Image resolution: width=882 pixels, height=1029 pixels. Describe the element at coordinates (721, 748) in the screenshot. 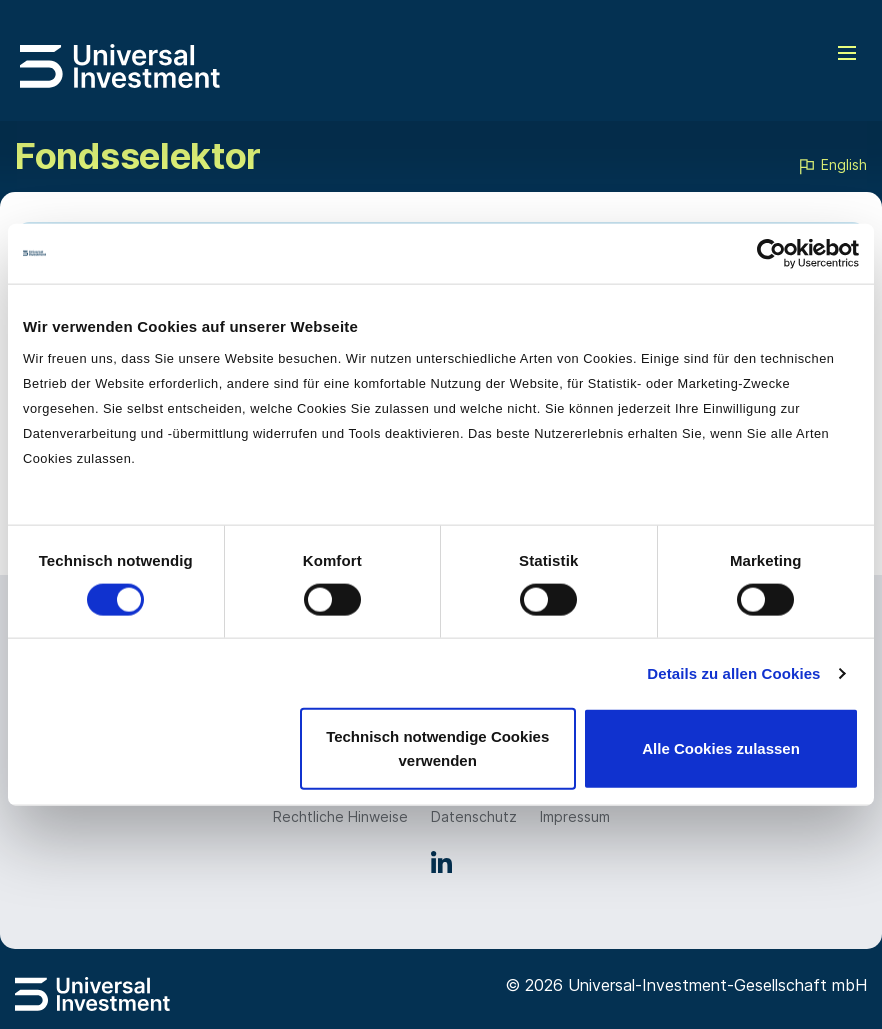

I see `Alle Cookies zulassen` at that location.